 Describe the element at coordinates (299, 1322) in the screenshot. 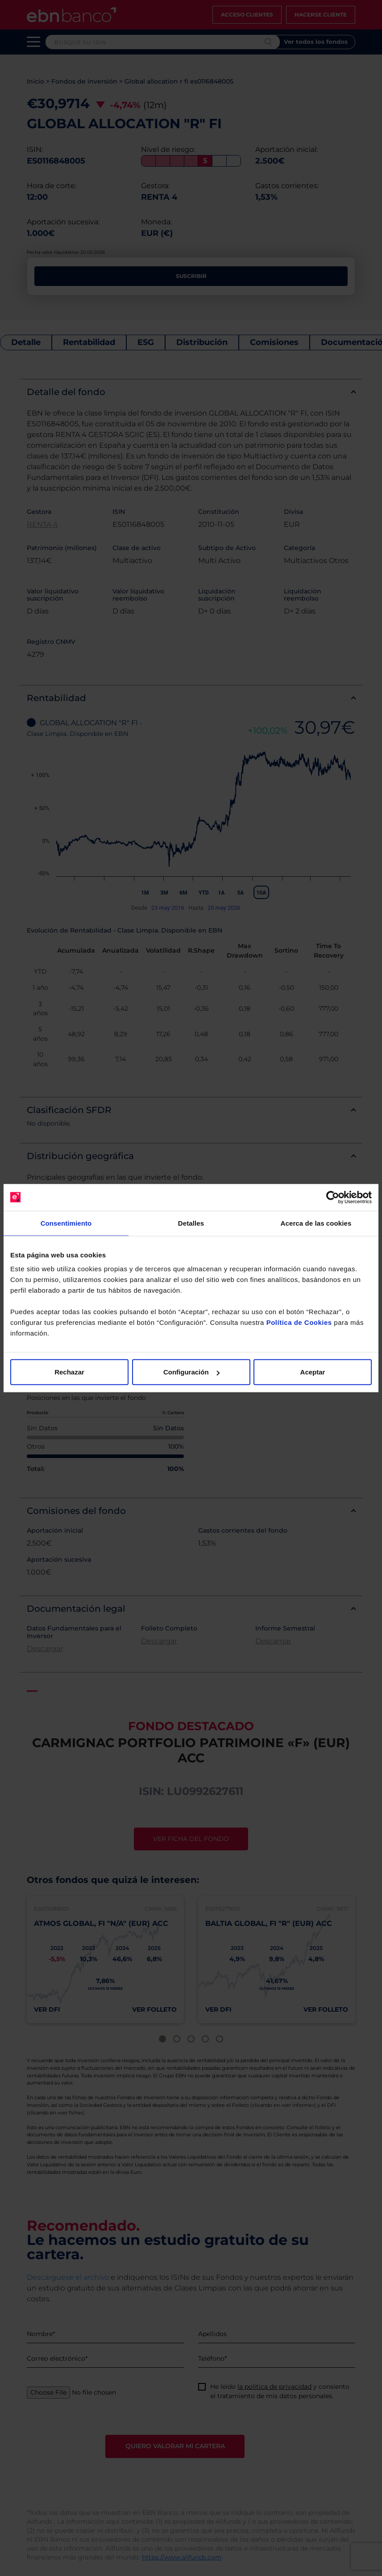

I see `Política de Cookies` at that location.